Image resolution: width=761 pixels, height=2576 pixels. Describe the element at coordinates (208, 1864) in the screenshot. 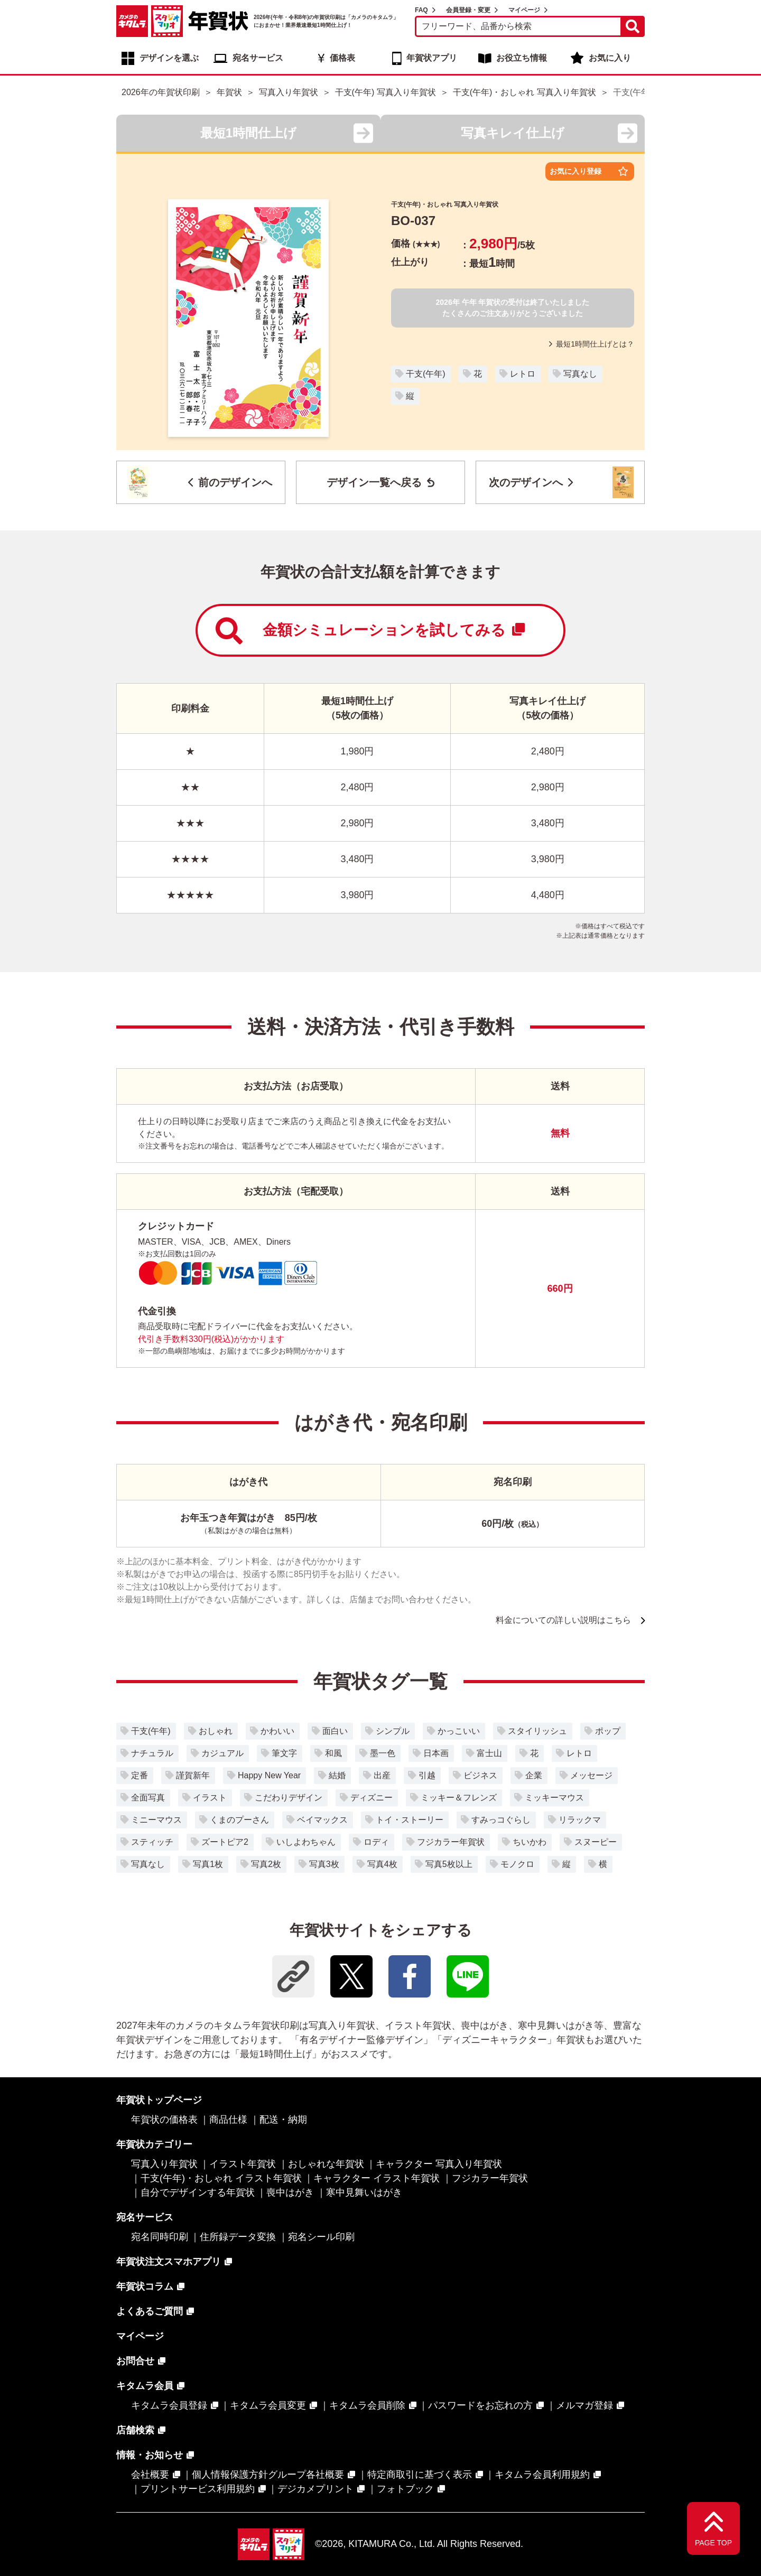

I see `写真1枚` at that location.